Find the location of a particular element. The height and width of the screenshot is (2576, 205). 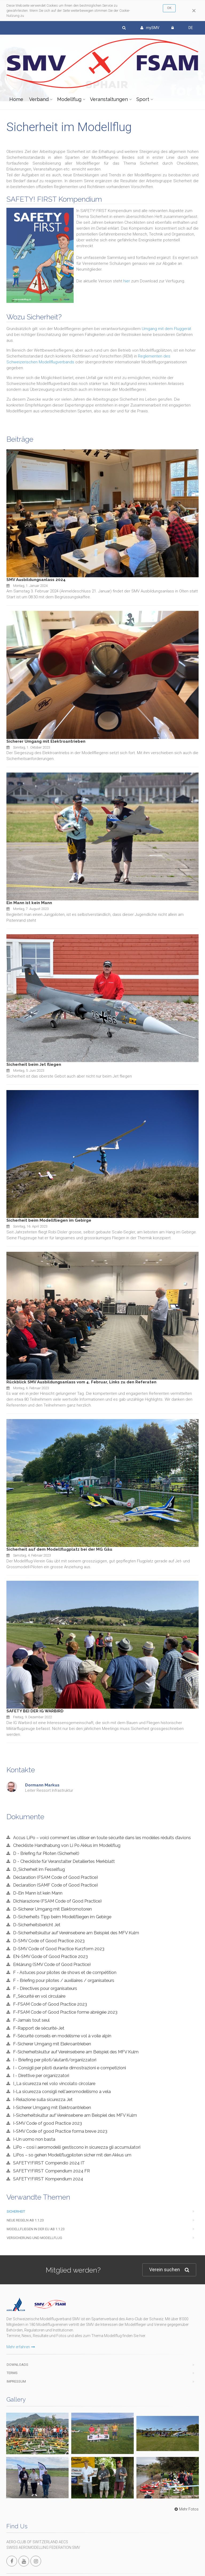

D-Sicherheitsbericht Jet is located at coordinates (36, 1924).